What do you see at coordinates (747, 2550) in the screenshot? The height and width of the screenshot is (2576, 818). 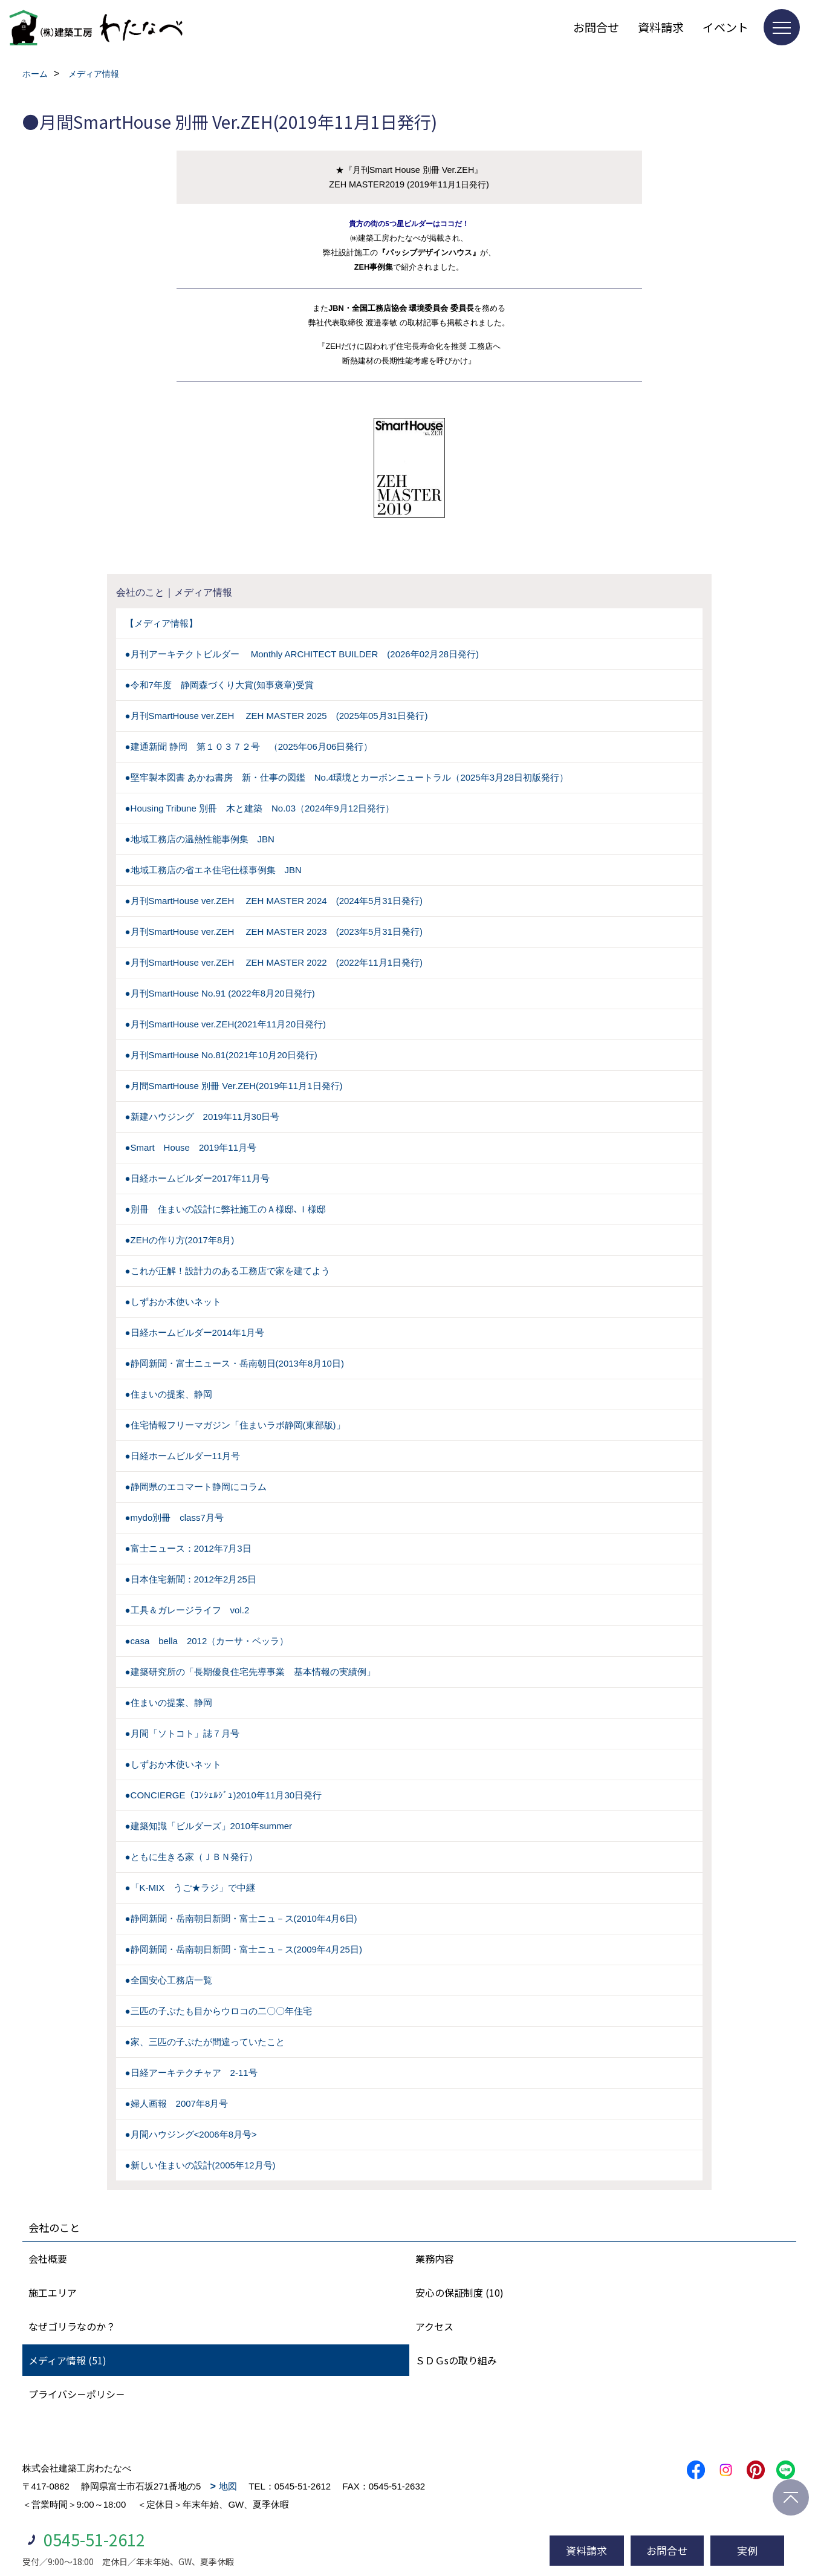 I see `実例` at bounding box center [747, 2550].